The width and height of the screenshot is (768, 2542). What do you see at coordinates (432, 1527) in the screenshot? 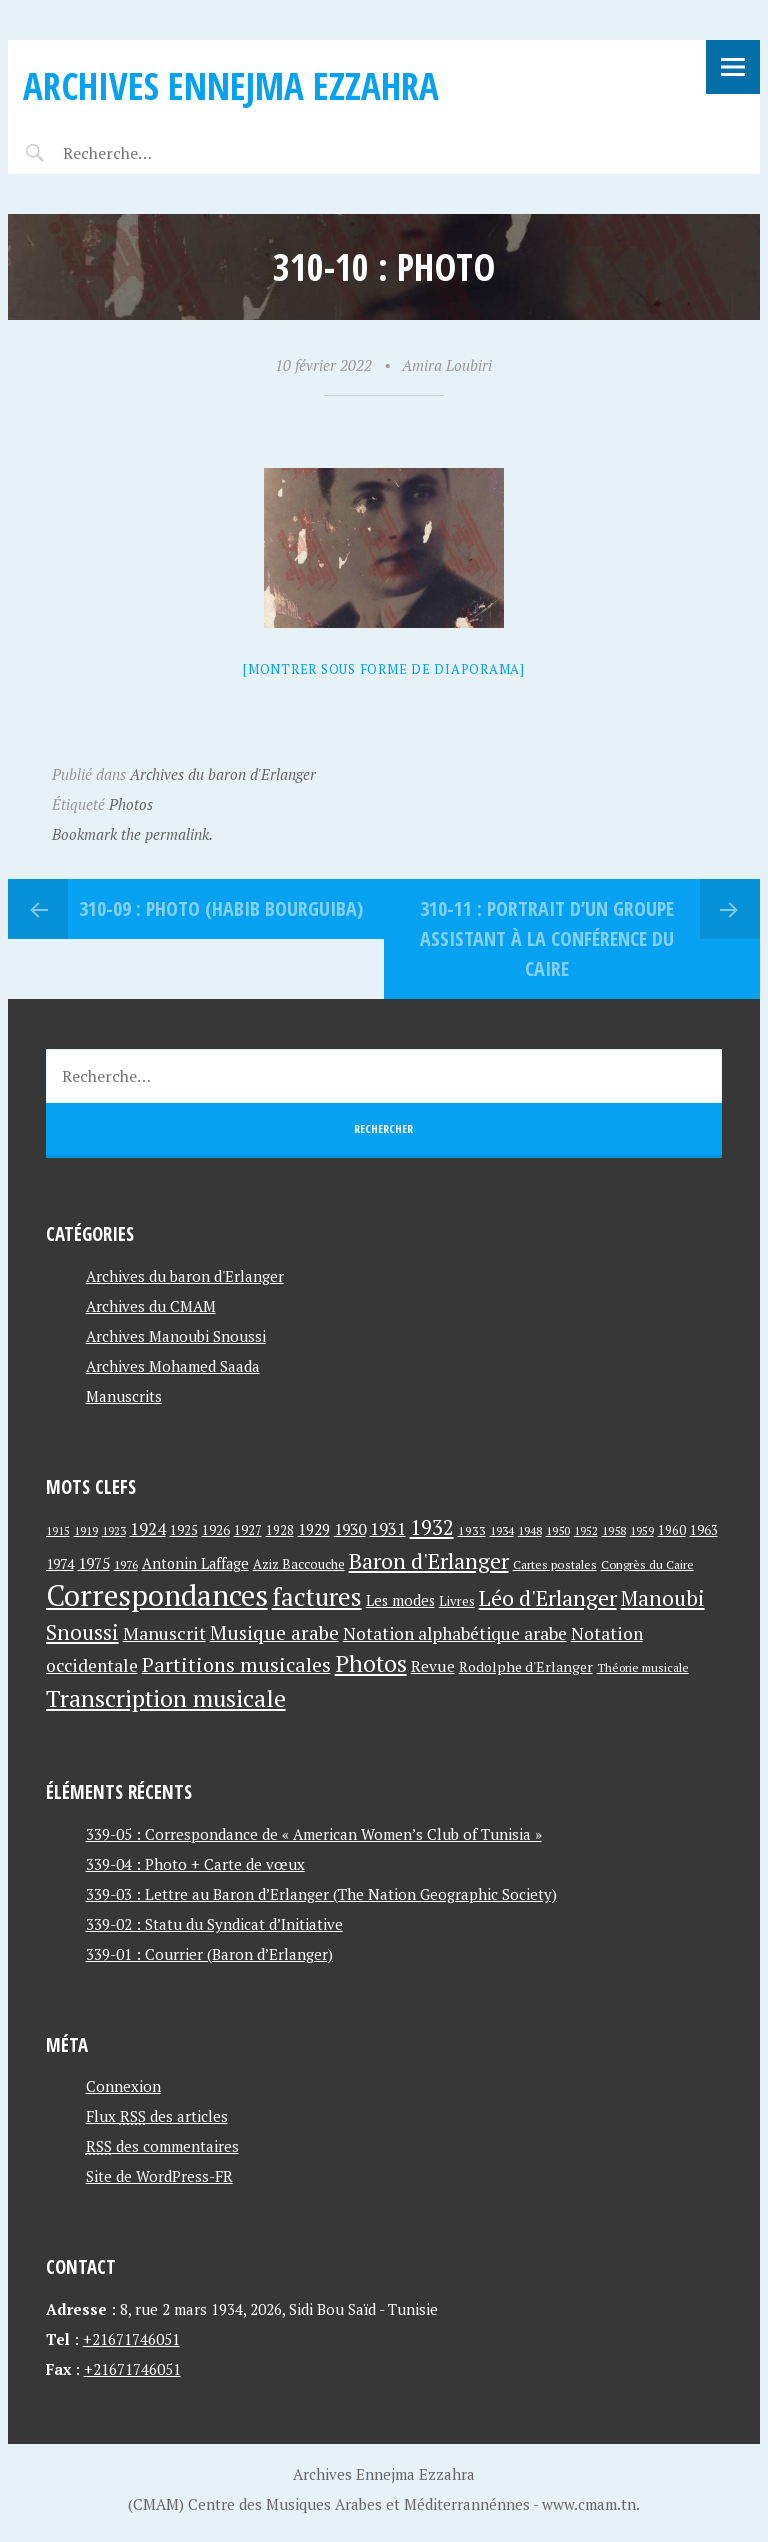
I see `1932 [1932 (122 éléments)]` at bounding box center [432, 1527].